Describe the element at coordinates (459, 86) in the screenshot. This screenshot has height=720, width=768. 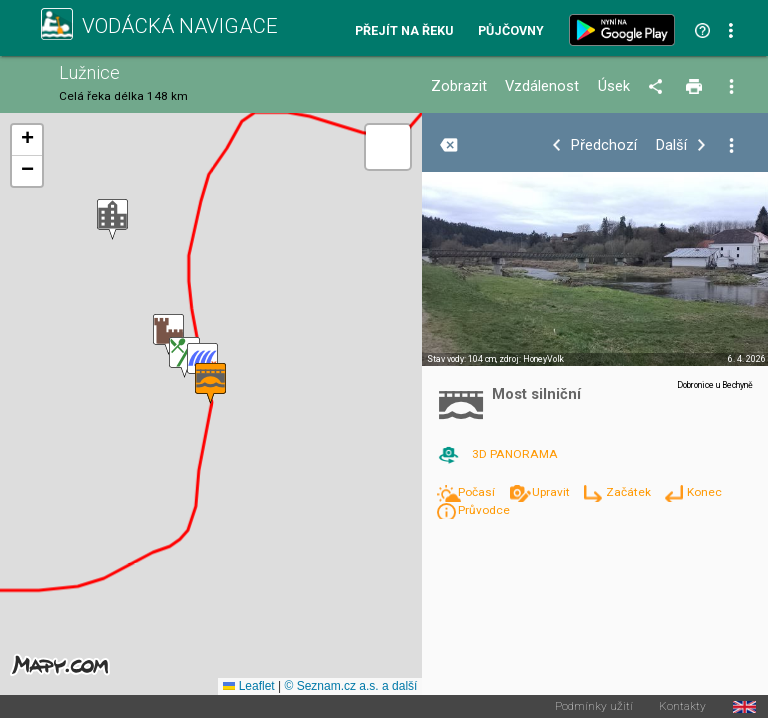
I see `Zobrazit` at that location.